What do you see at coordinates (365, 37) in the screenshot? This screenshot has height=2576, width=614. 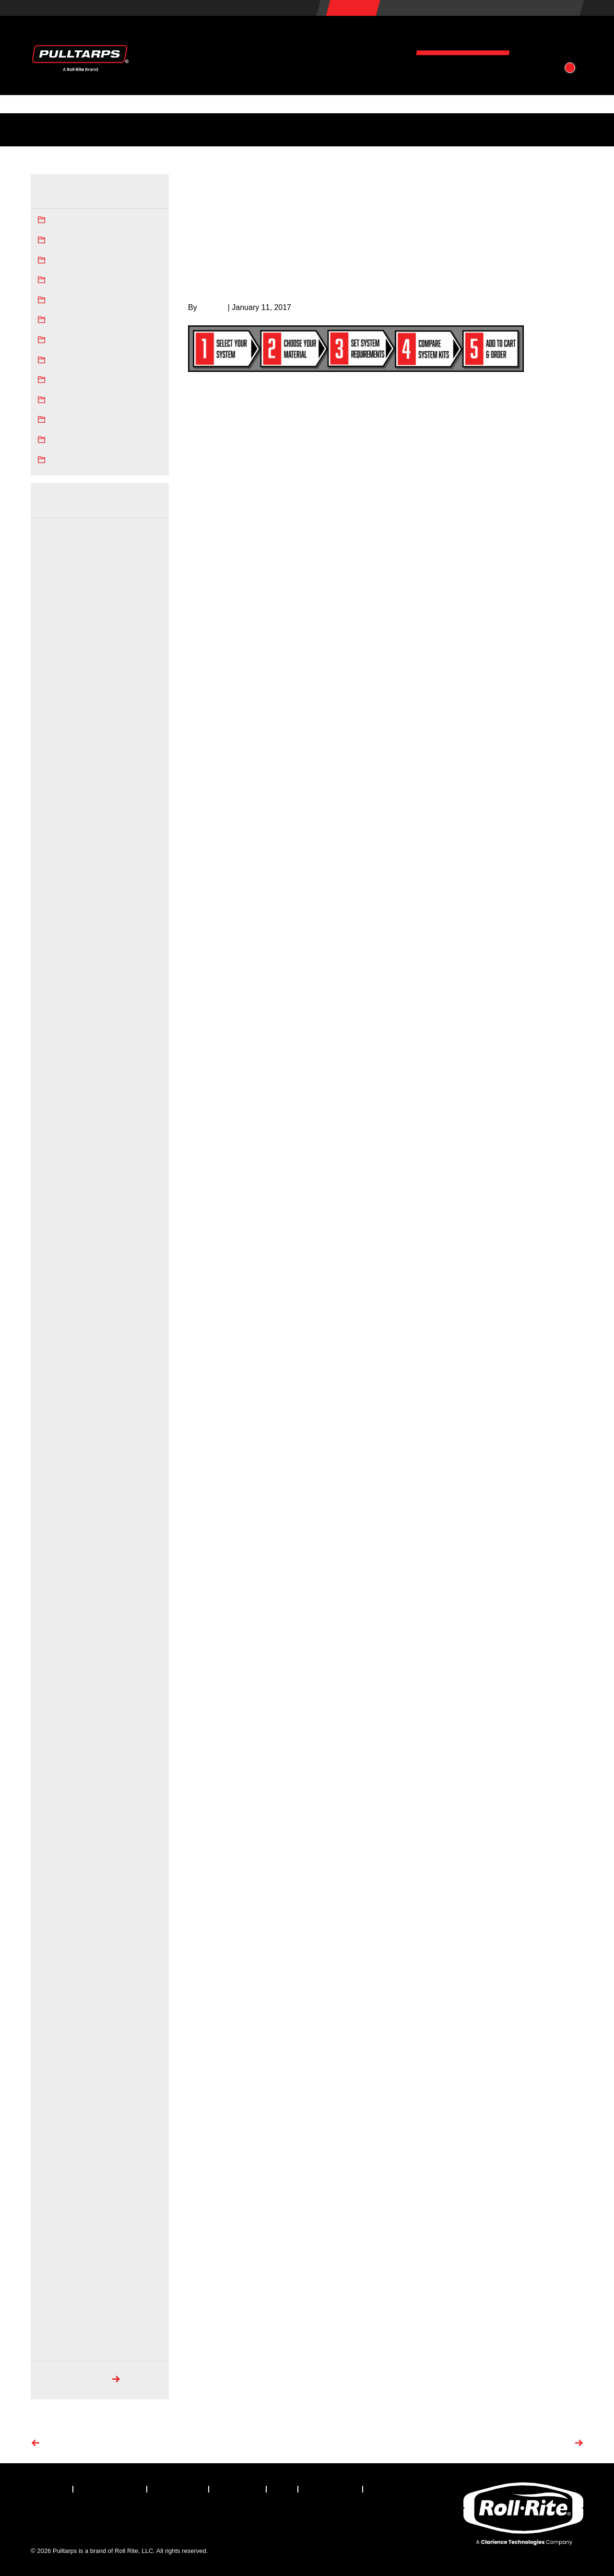 I see `Vehicles` at bounding box center [365, 37].